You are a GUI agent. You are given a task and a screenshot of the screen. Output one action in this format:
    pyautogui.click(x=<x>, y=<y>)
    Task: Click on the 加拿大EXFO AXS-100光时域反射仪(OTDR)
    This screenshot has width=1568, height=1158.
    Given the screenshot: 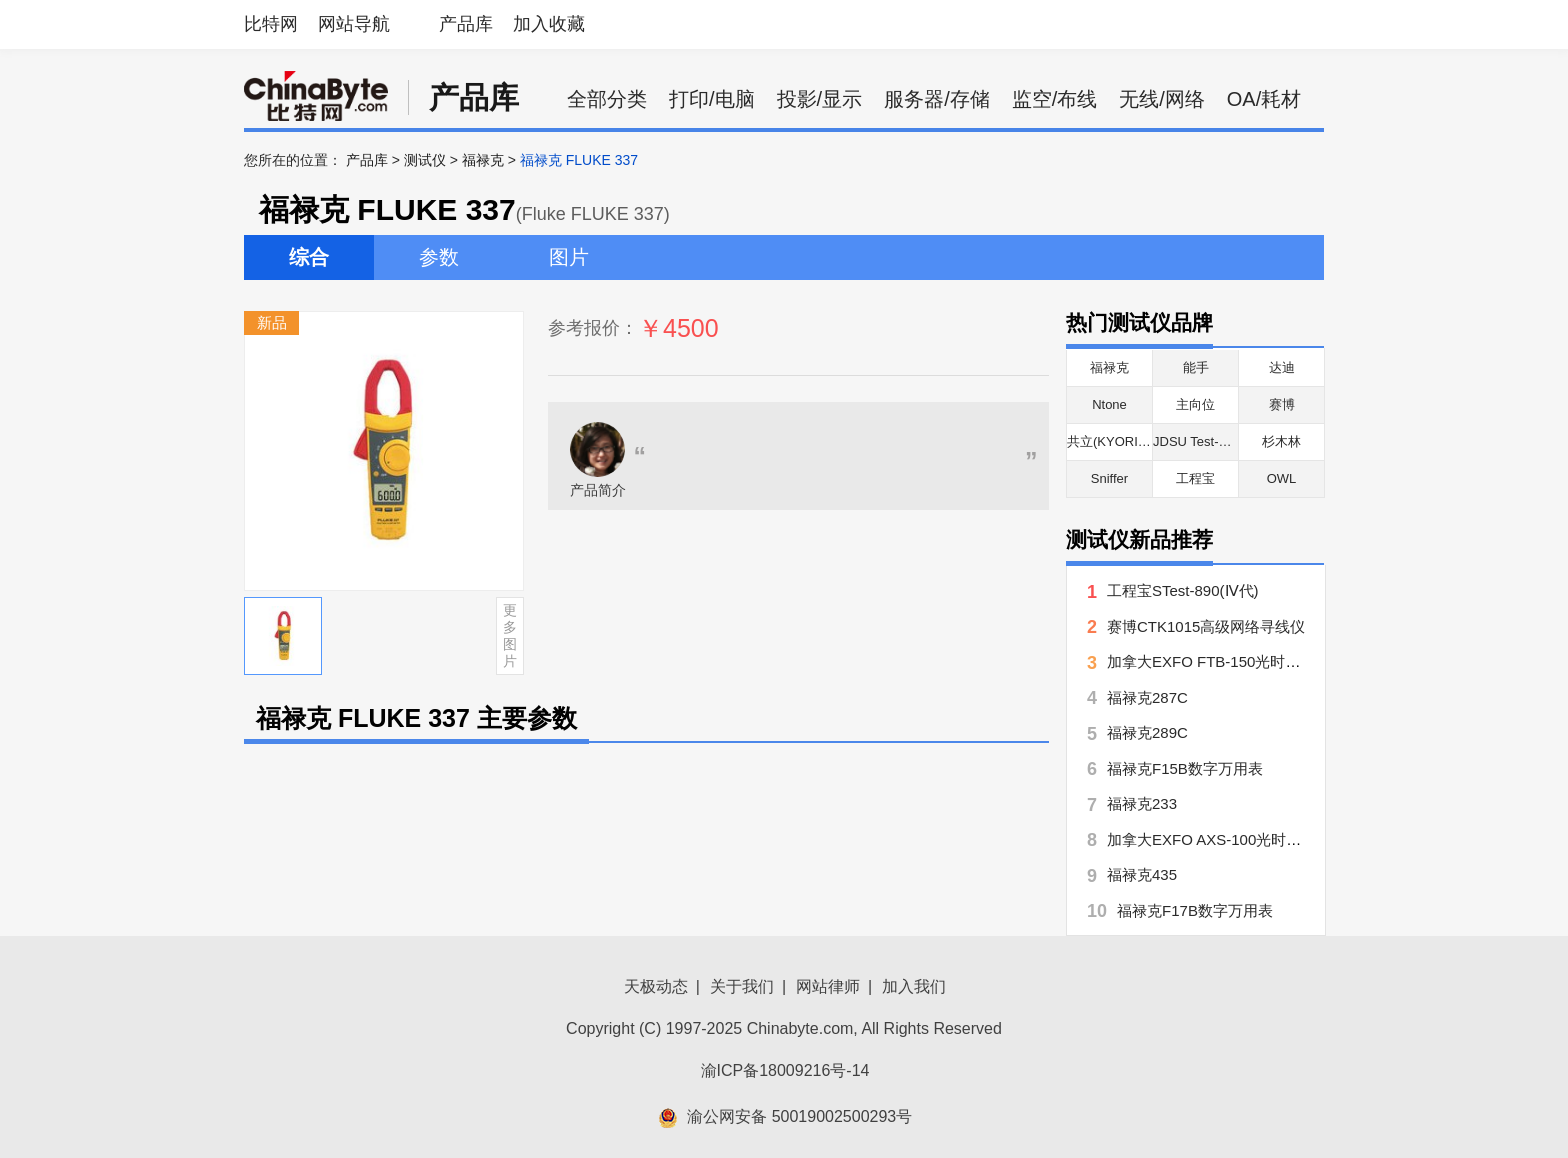 What is the action you would take?
    pyautogui.click(x=1253, y=839)
    